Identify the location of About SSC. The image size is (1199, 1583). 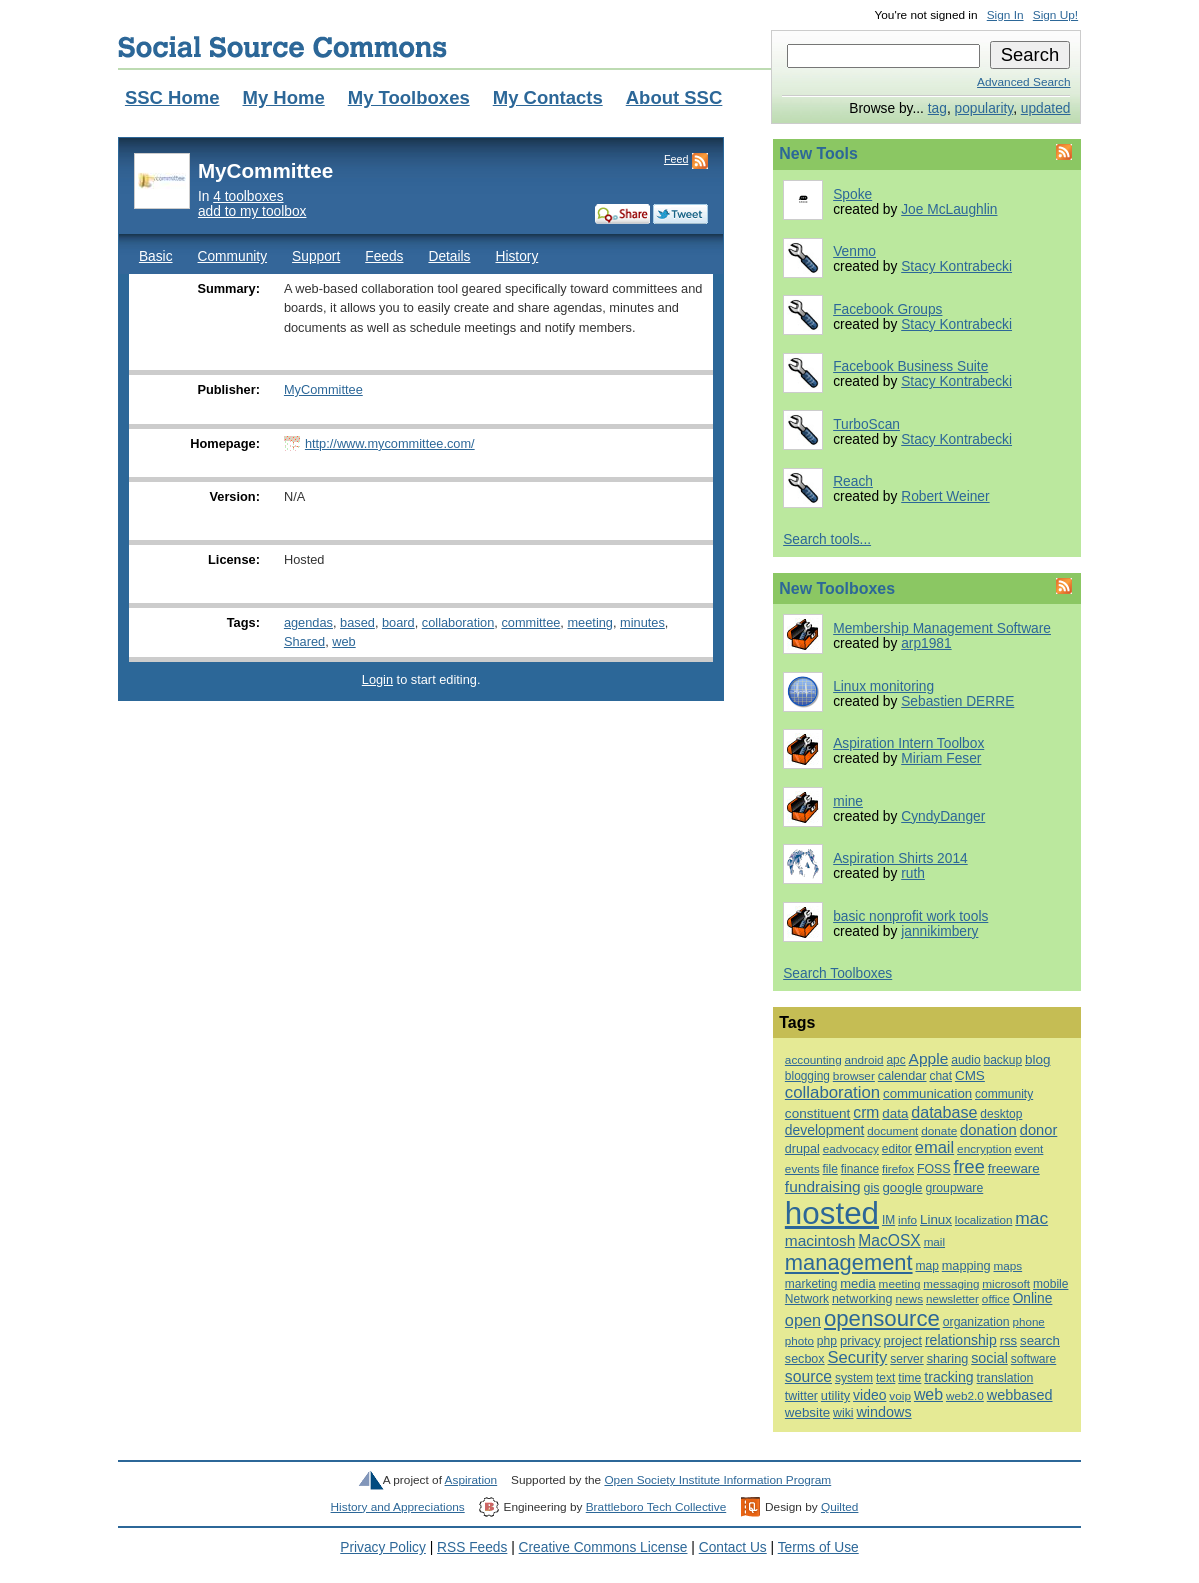
(674, 97).